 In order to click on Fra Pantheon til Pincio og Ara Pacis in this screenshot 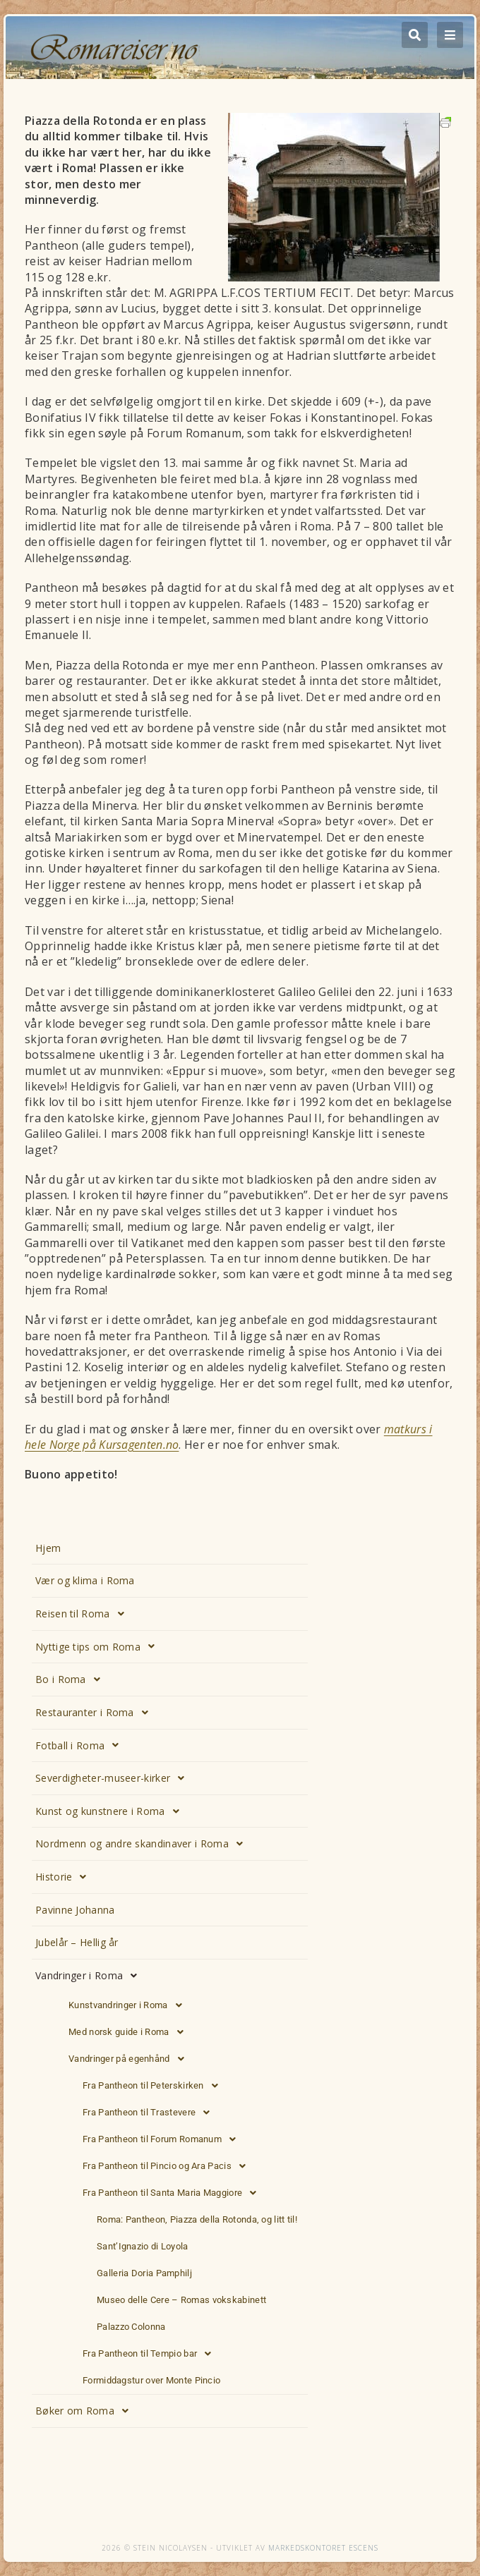, I will do `click(168, 2166)`.